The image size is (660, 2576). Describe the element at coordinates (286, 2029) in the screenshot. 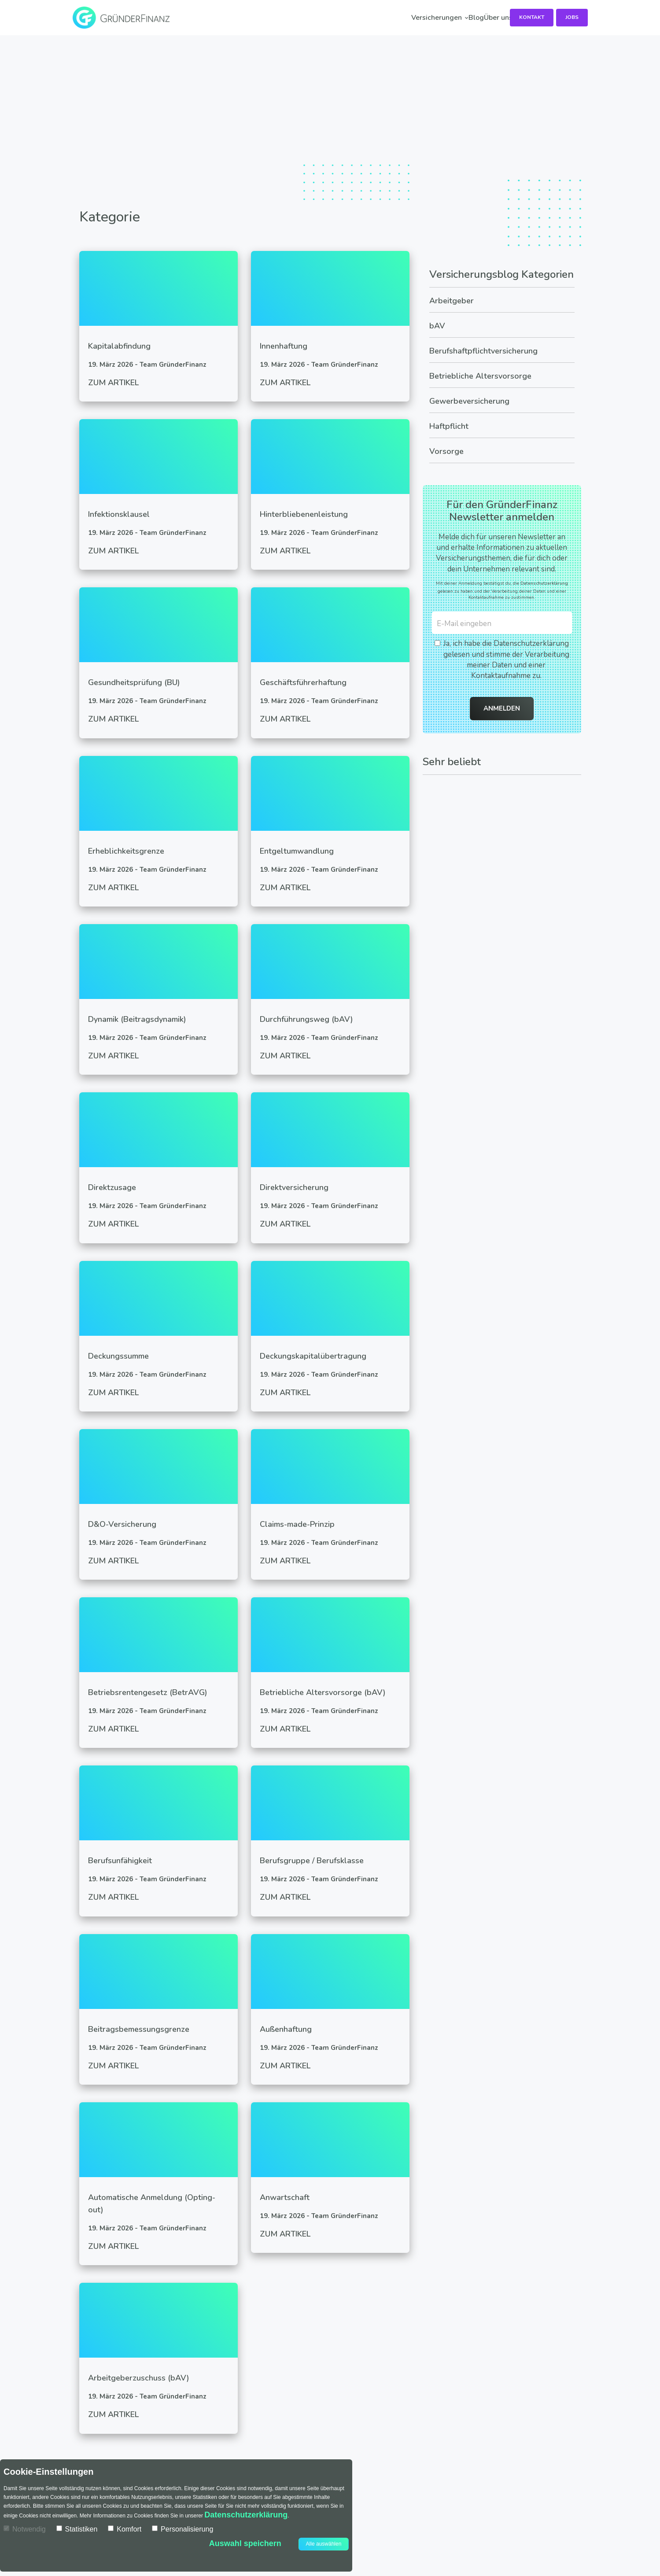

I see `Außenhaftung` at that location.